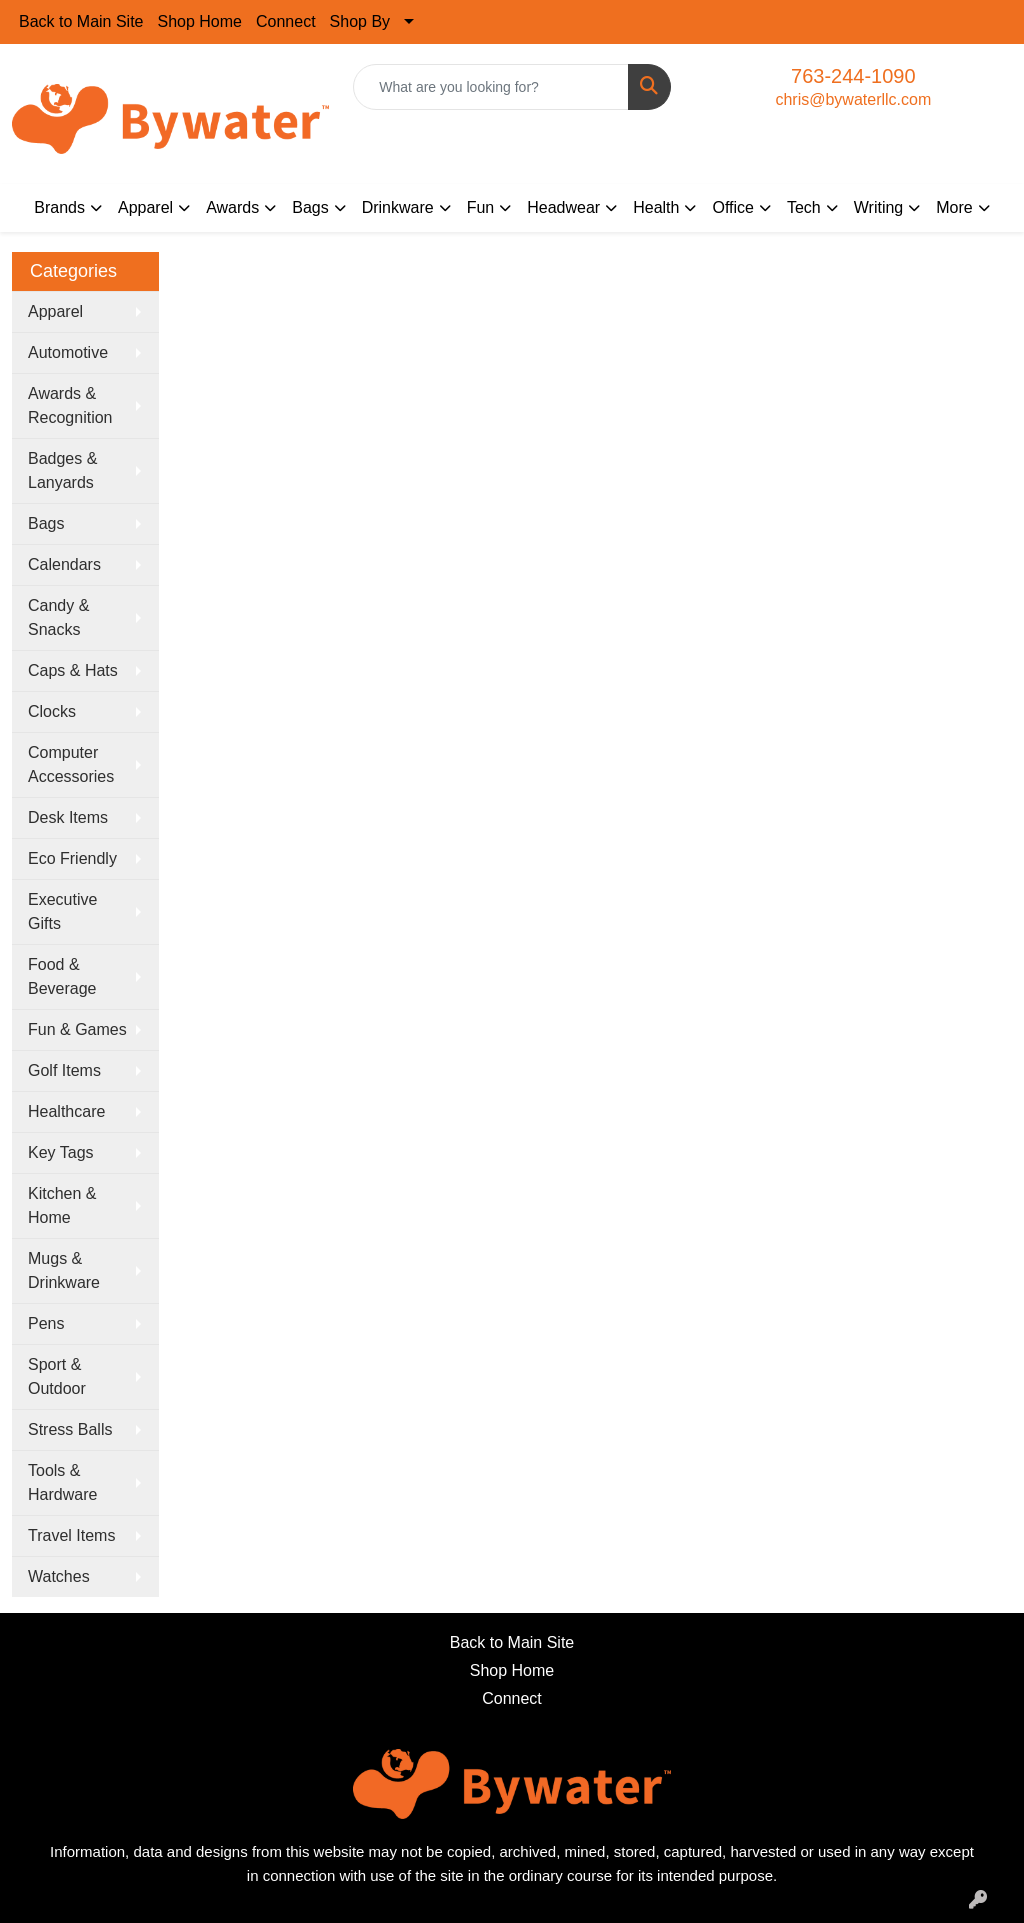 This screenshot has width=1024, height=1923. I want to click on chris@bywaterllc.com, so click(853, 99).